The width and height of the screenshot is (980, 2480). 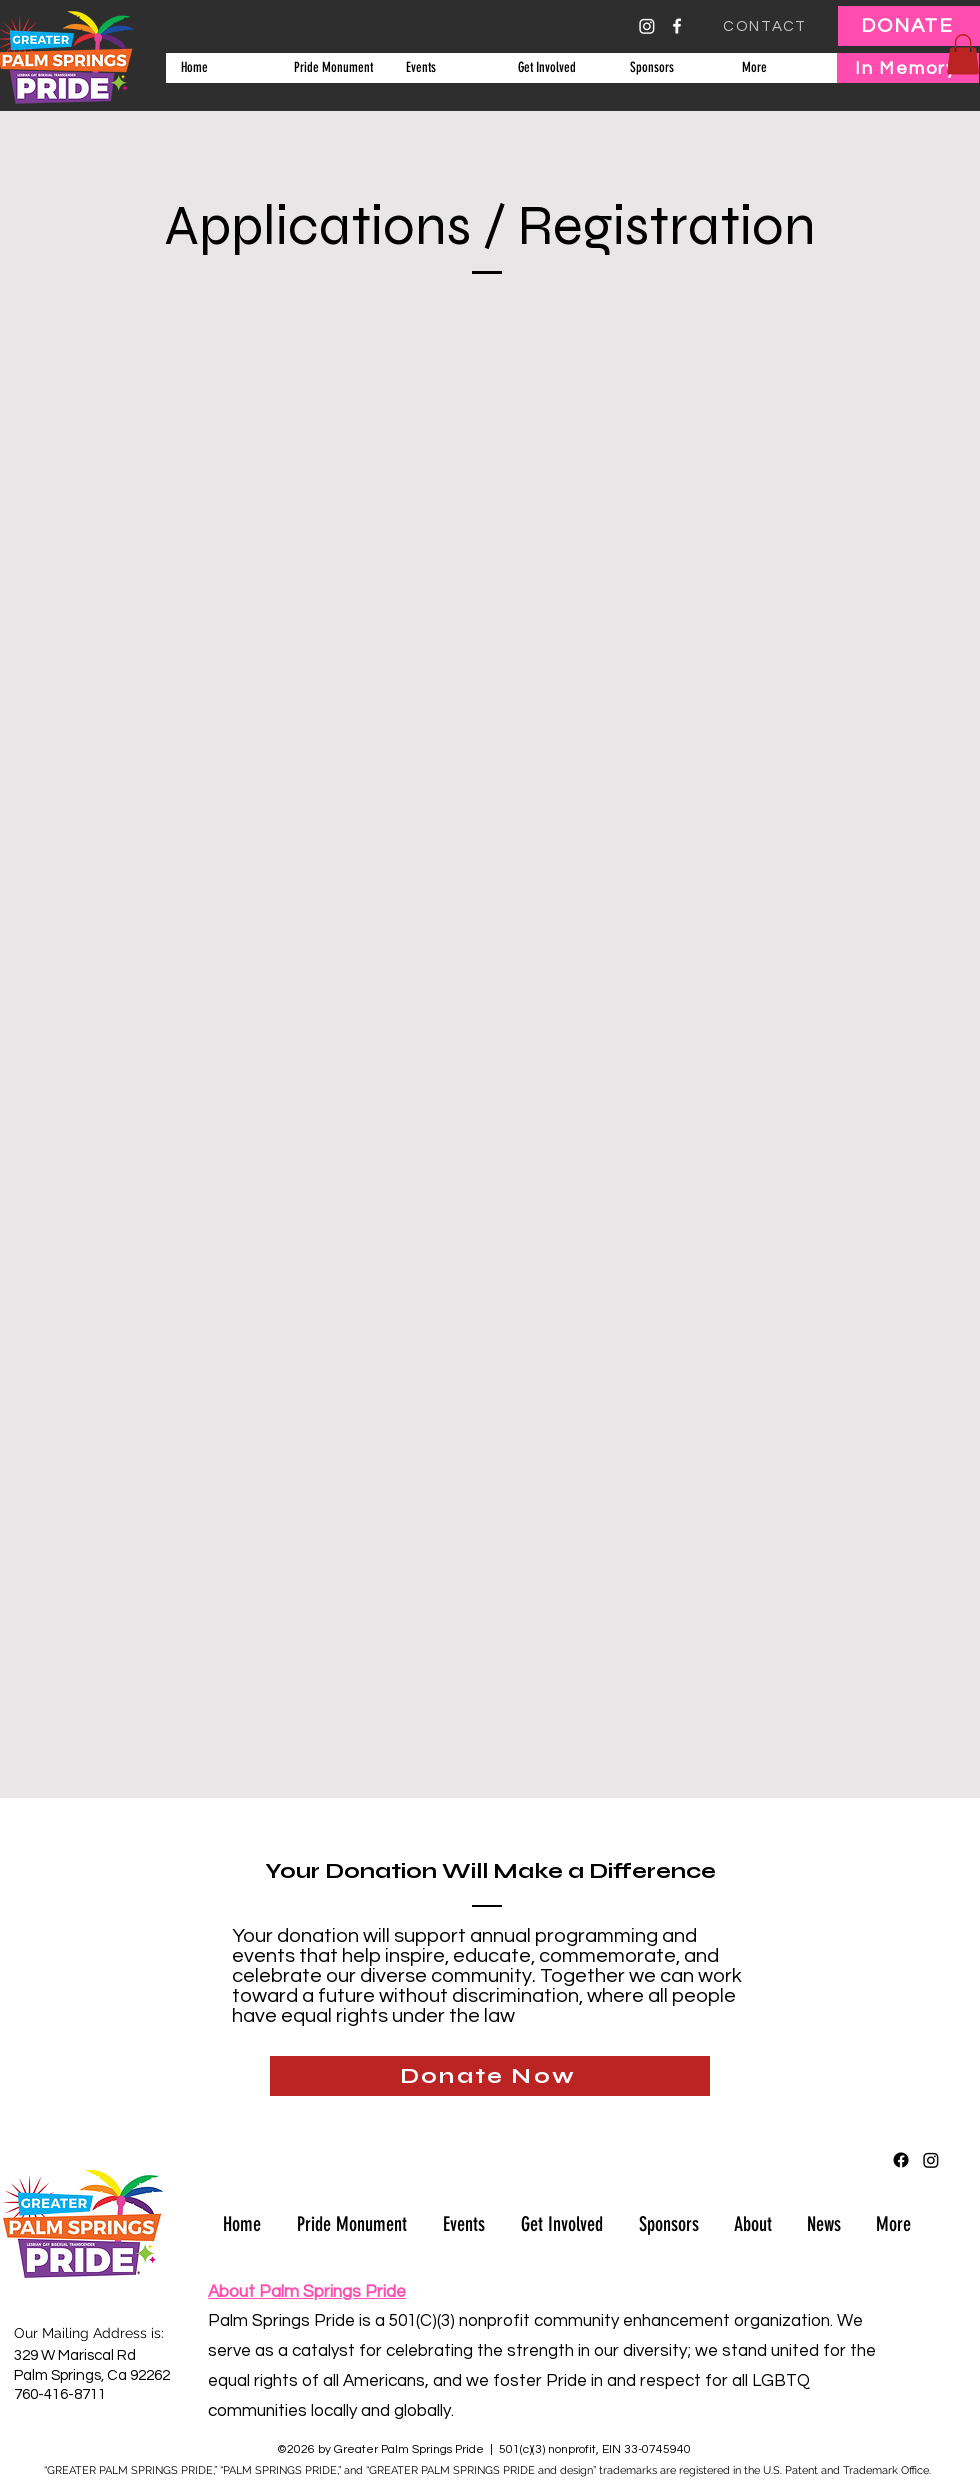 I want to click on [Donate Now], so click(x=490, y=2076).